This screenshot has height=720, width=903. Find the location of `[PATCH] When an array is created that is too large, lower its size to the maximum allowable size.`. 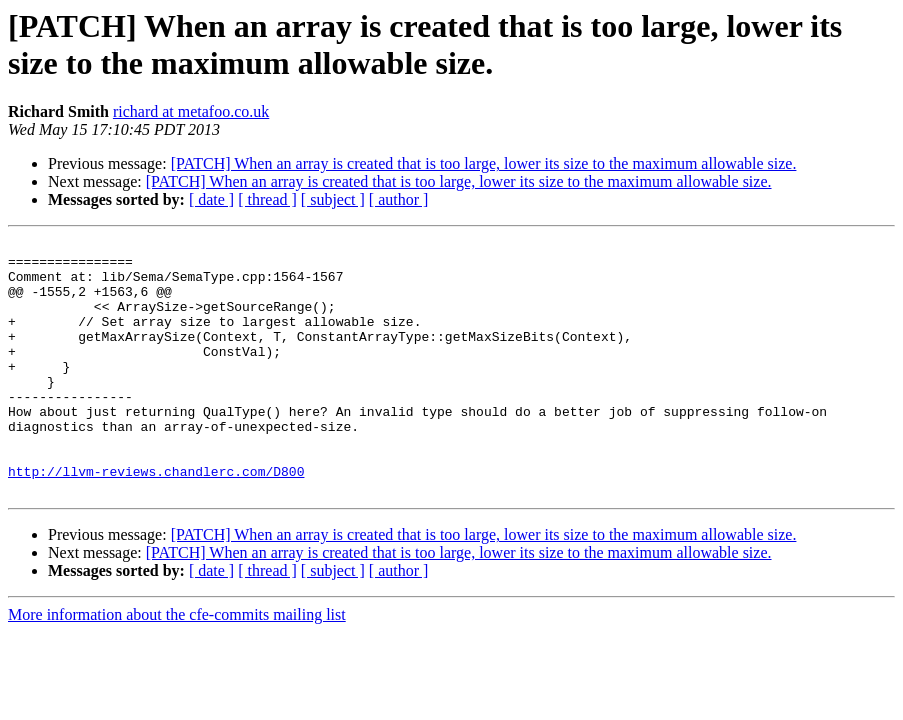

[PATCH] When an array is created that is too large, lower its size to the maximum allowable size. is located at coordinates (484, 163).